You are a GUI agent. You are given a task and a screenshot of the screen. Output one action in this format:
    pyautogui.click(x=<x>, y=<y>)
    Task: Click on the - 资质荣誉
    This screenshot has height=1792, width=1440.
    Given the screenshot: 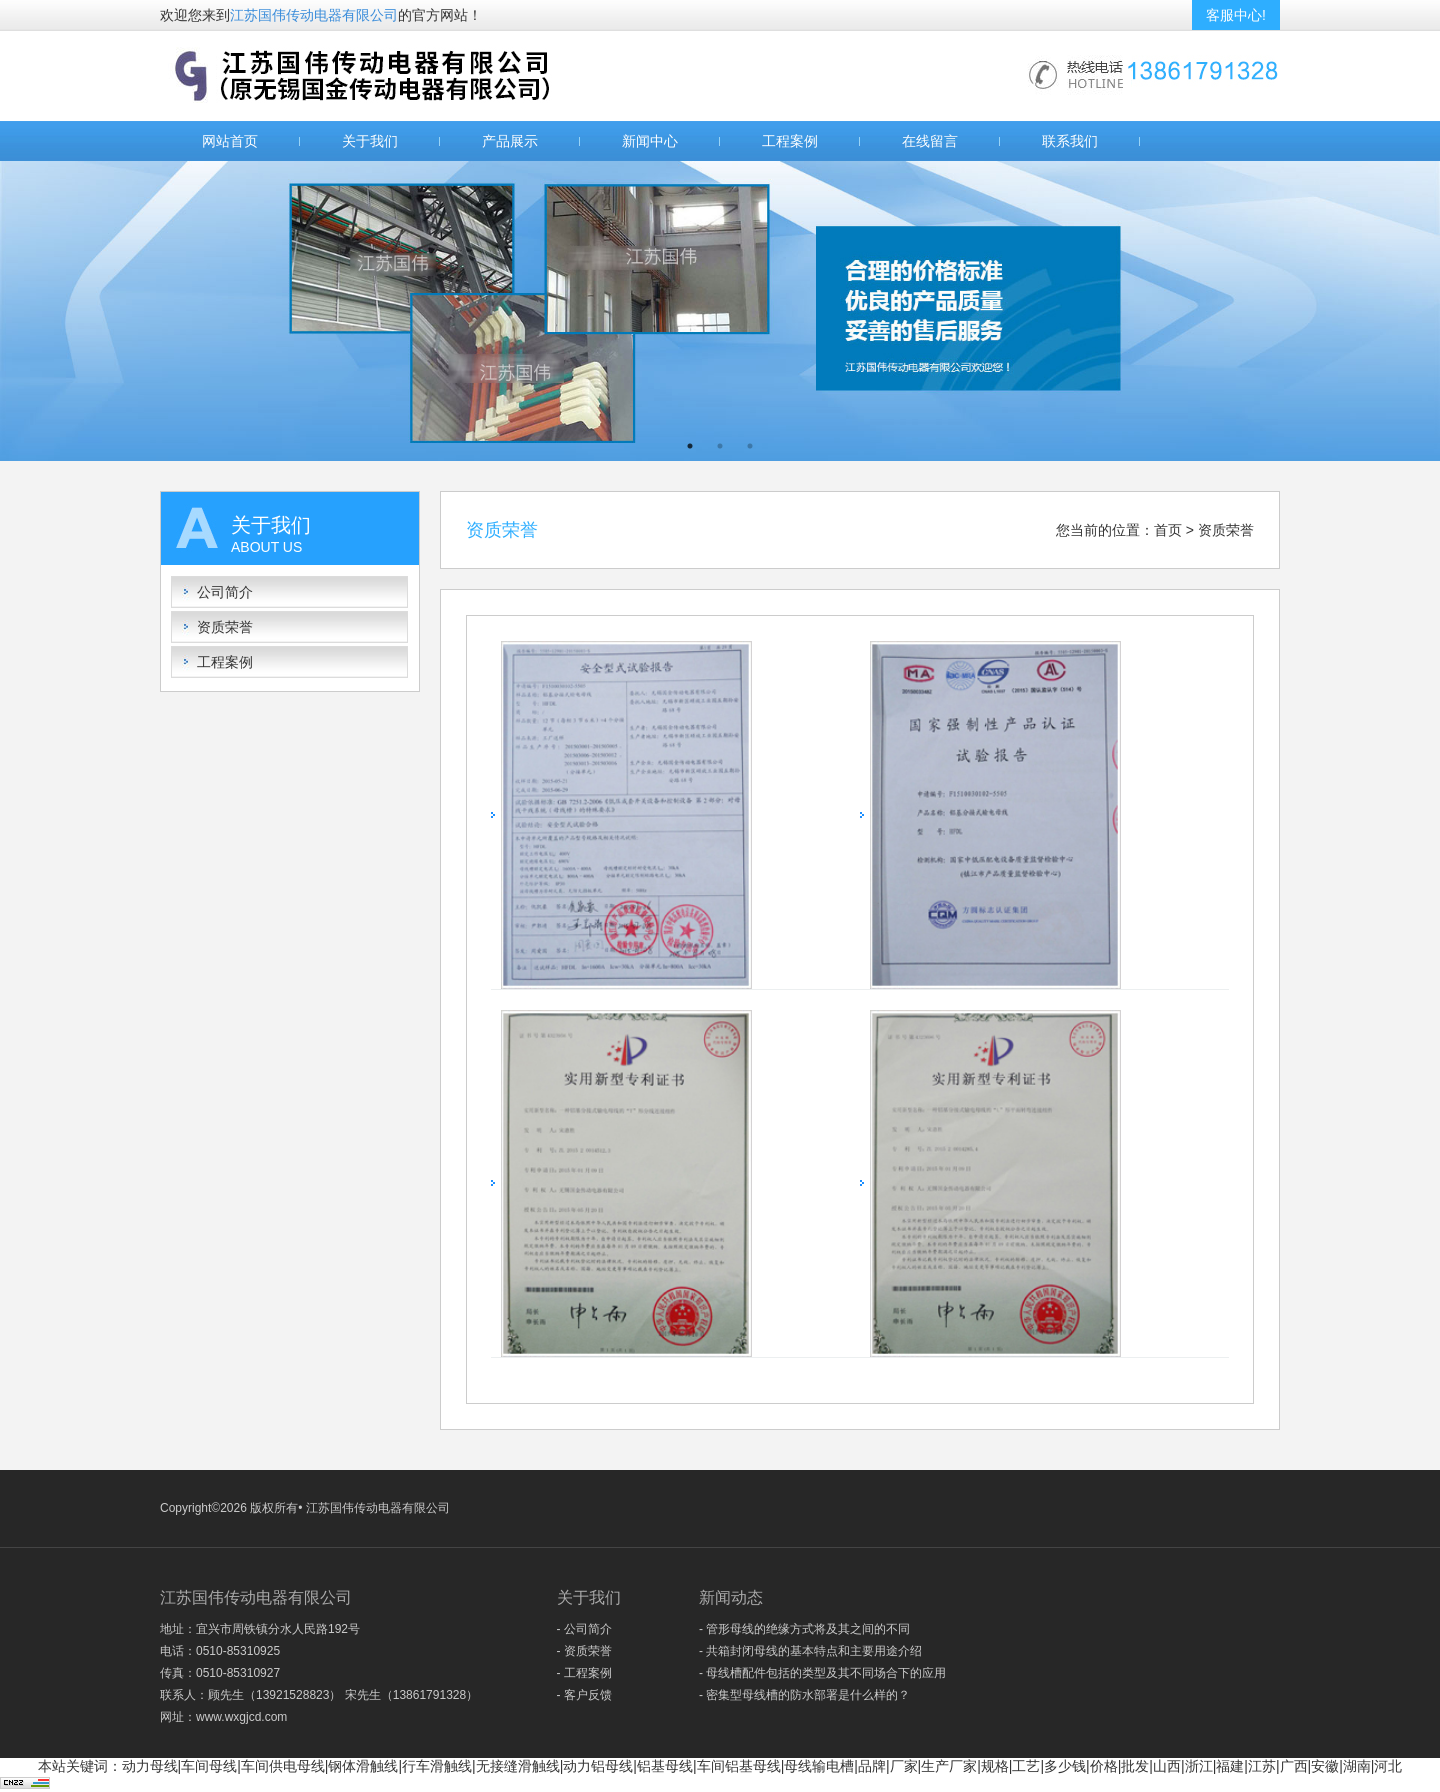 What is the action you would take?
    pyautogui.click(x=584, y=1651)
    